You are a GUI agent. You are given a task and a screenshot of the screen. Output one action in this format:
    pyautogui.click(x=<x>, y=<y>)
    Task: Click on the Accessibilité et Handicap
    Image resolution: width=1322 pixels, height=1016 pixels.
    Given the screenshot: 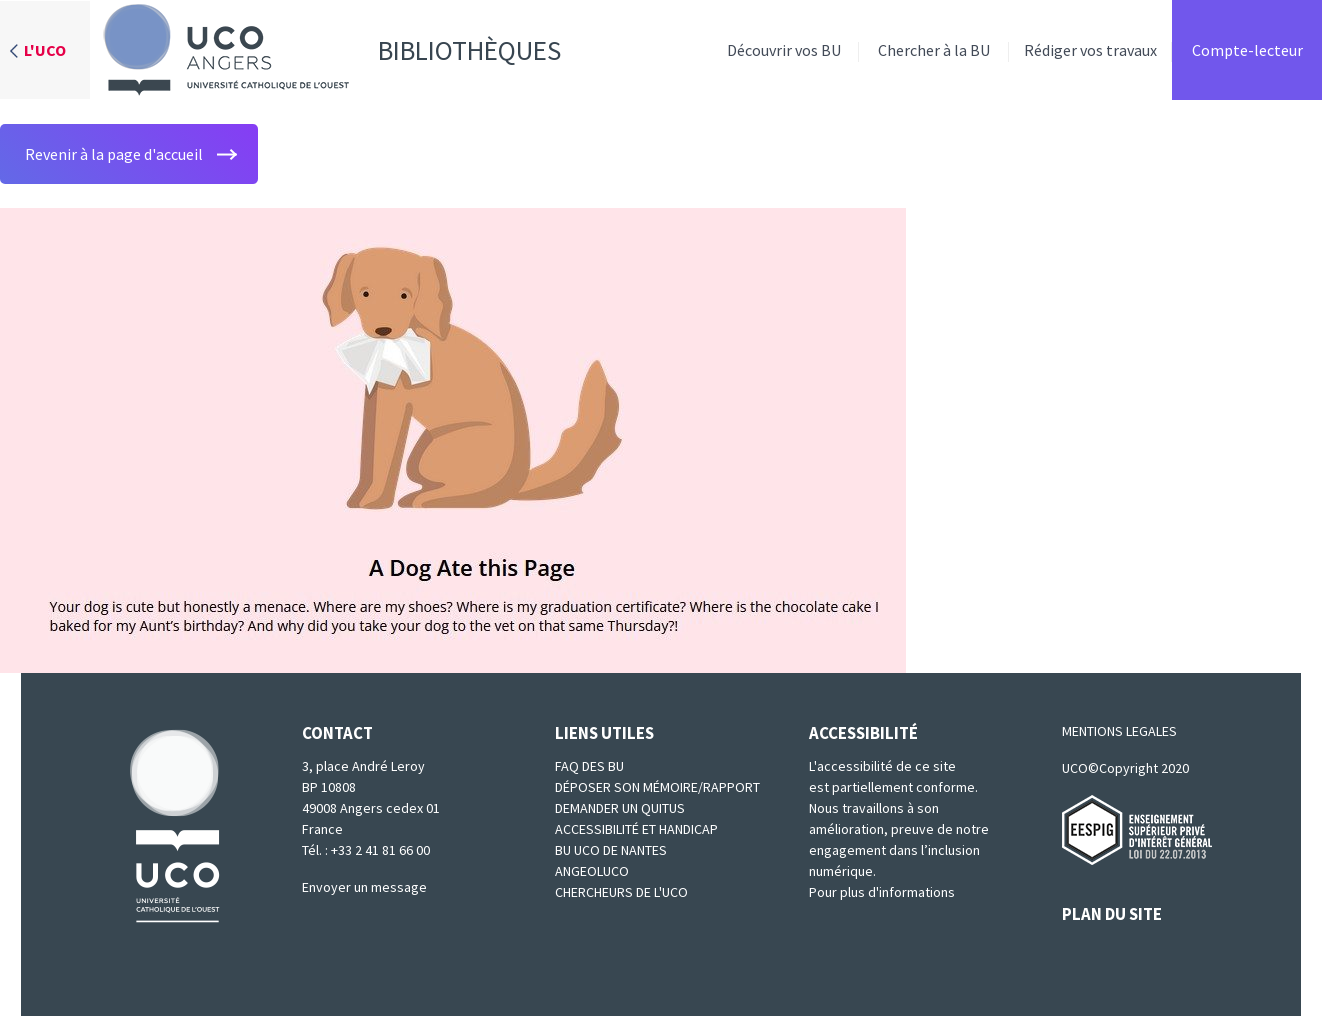 What is the action you would take?
    pyautogui.click(x=636, y=829)
    